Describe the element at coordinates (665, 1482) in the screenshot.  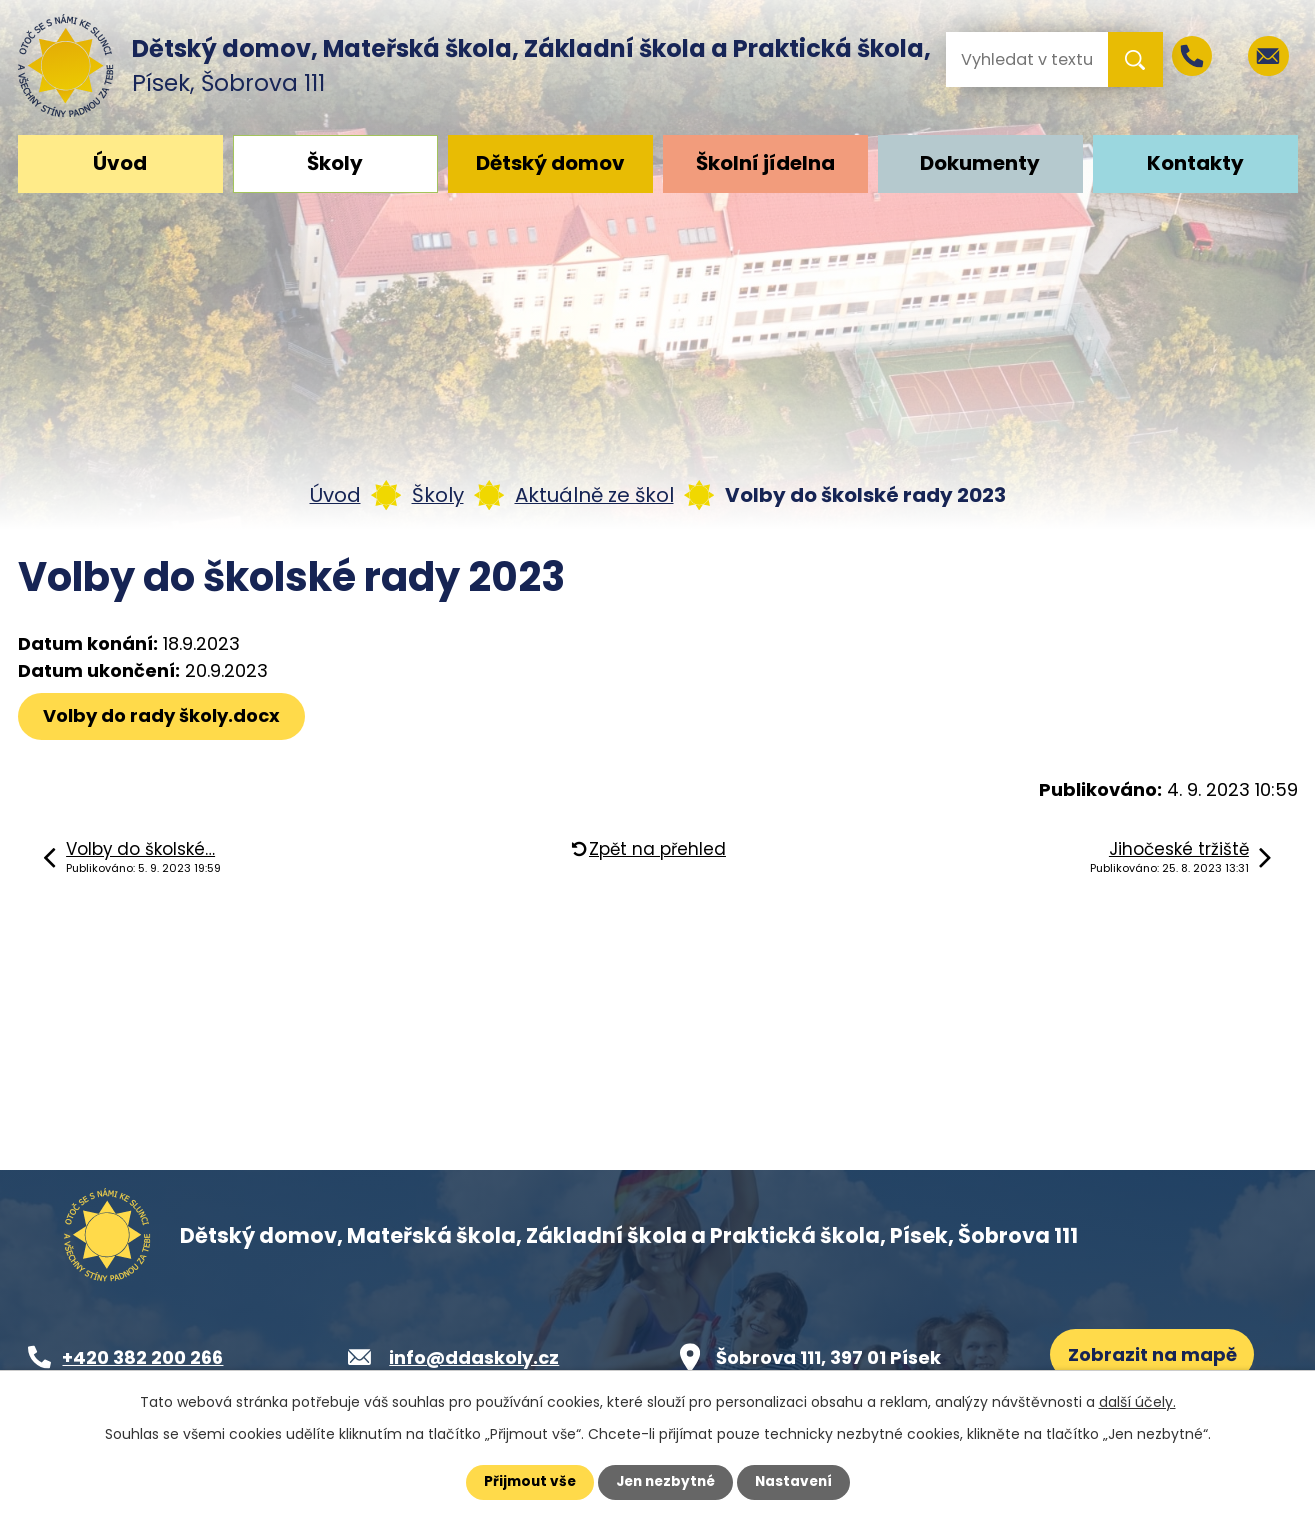
I see `Jen nezbytné` at that location.